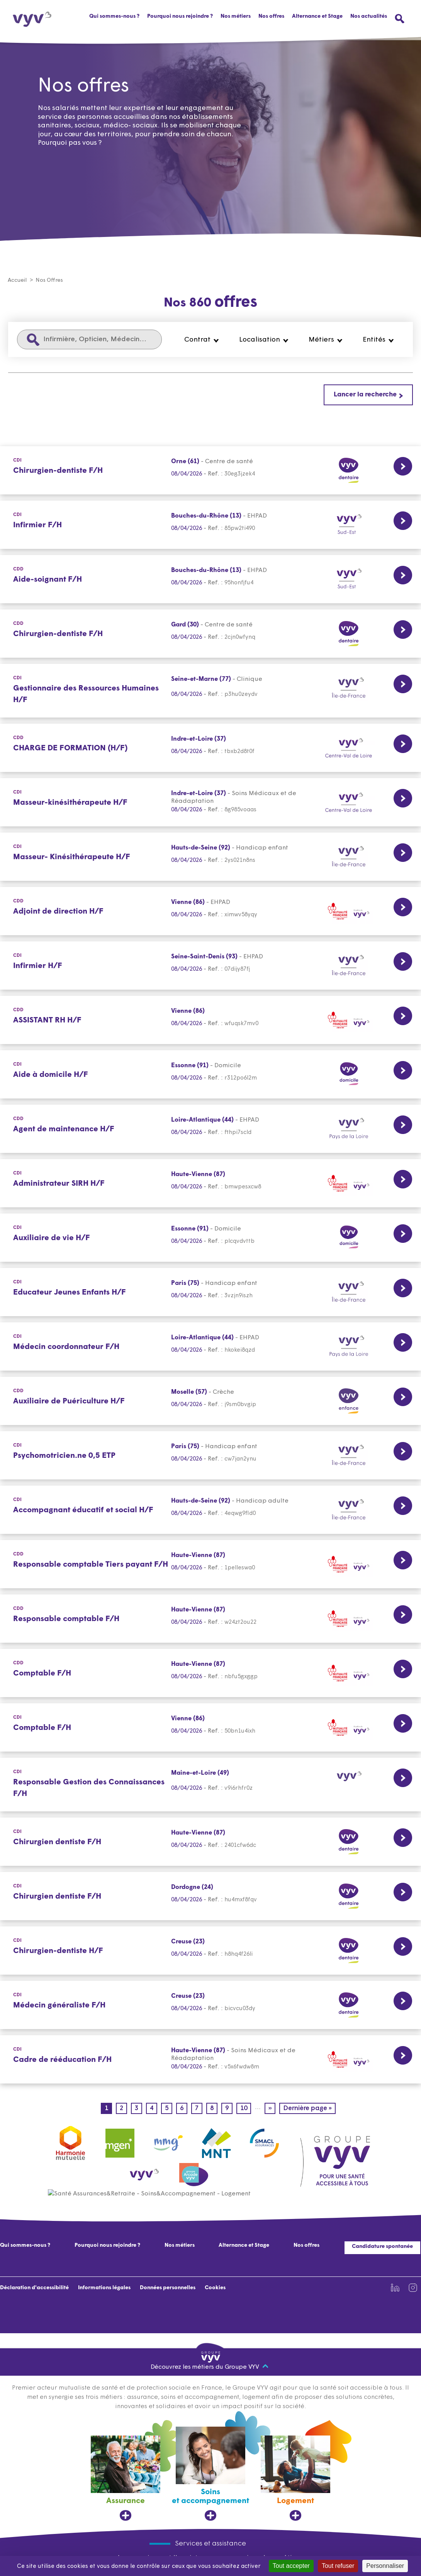 The height and width of the screenshot is (2576, 421). What do you see at coordinates (210, 748) in the screenshot?
I see `[CDD Lien vers la page de l'offre CHARGE DE FORMATION (H/F) Indre-et-Loire (37) 08/04/2026]` at bounding box center [210, 748].